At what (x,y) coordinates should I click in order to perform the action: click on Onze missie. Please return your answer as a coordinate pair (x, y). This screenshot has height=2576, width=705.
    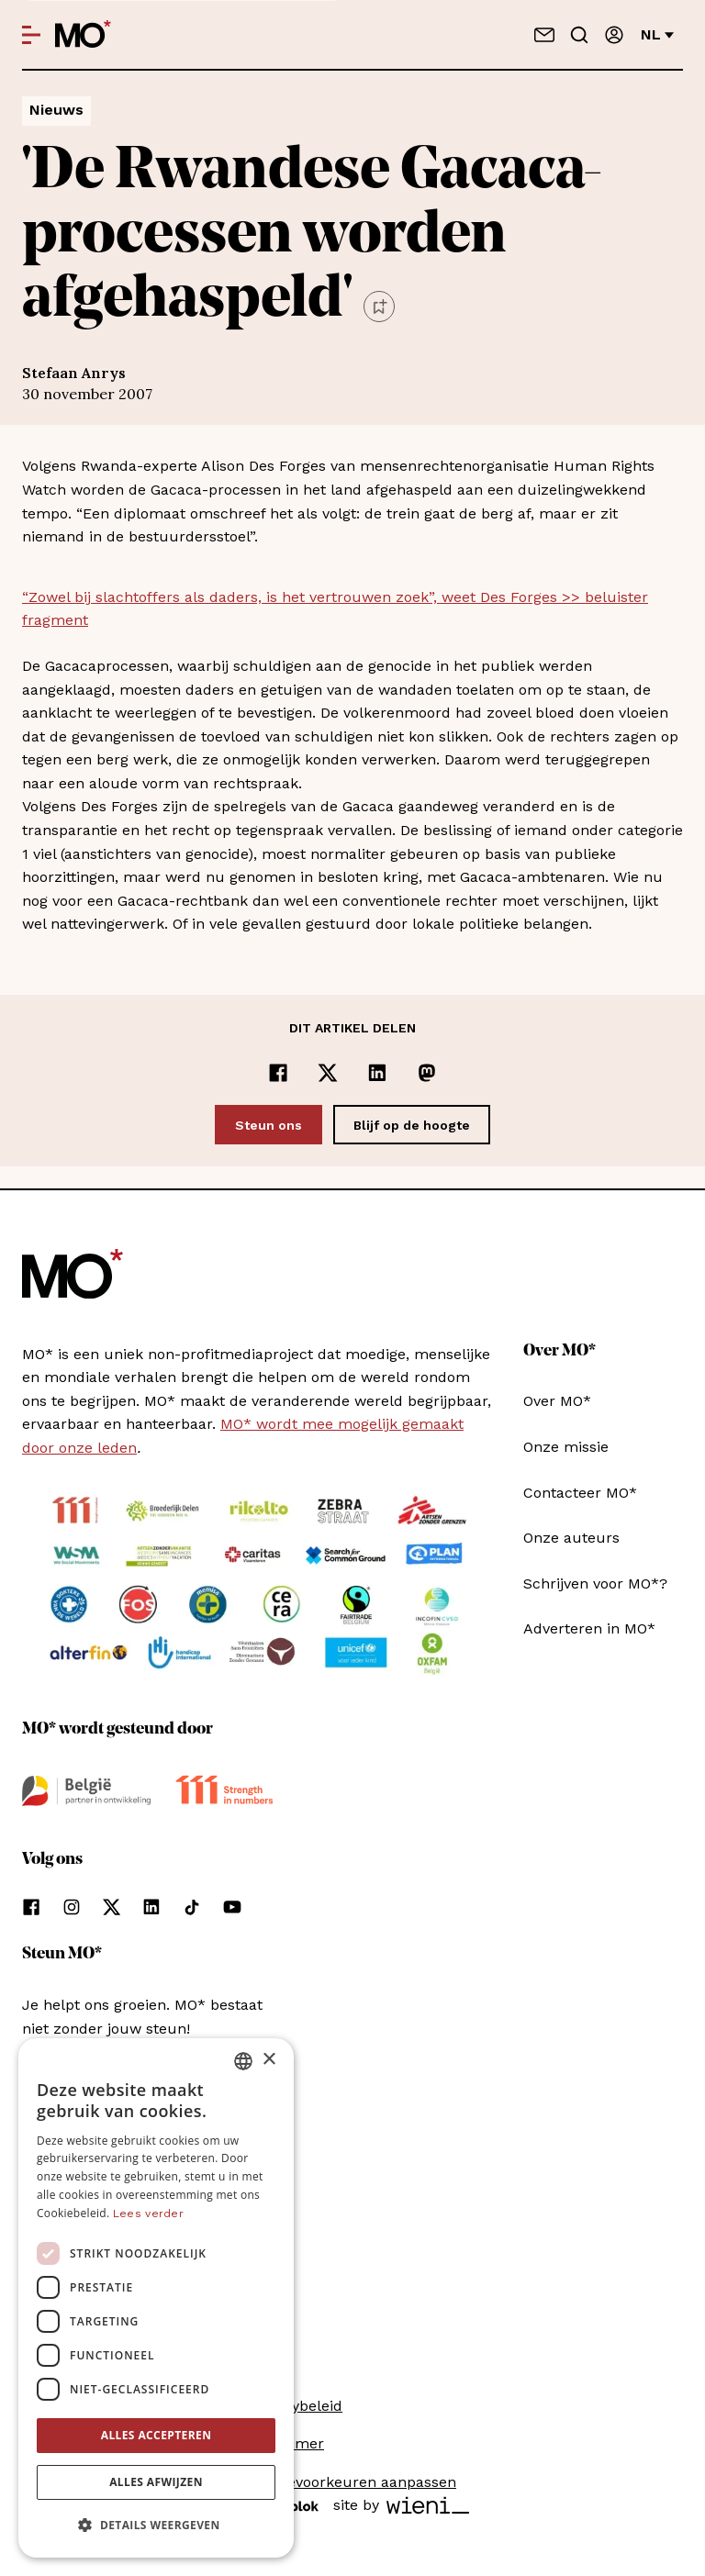
    Looking at the image, I should click on (566, 1446).